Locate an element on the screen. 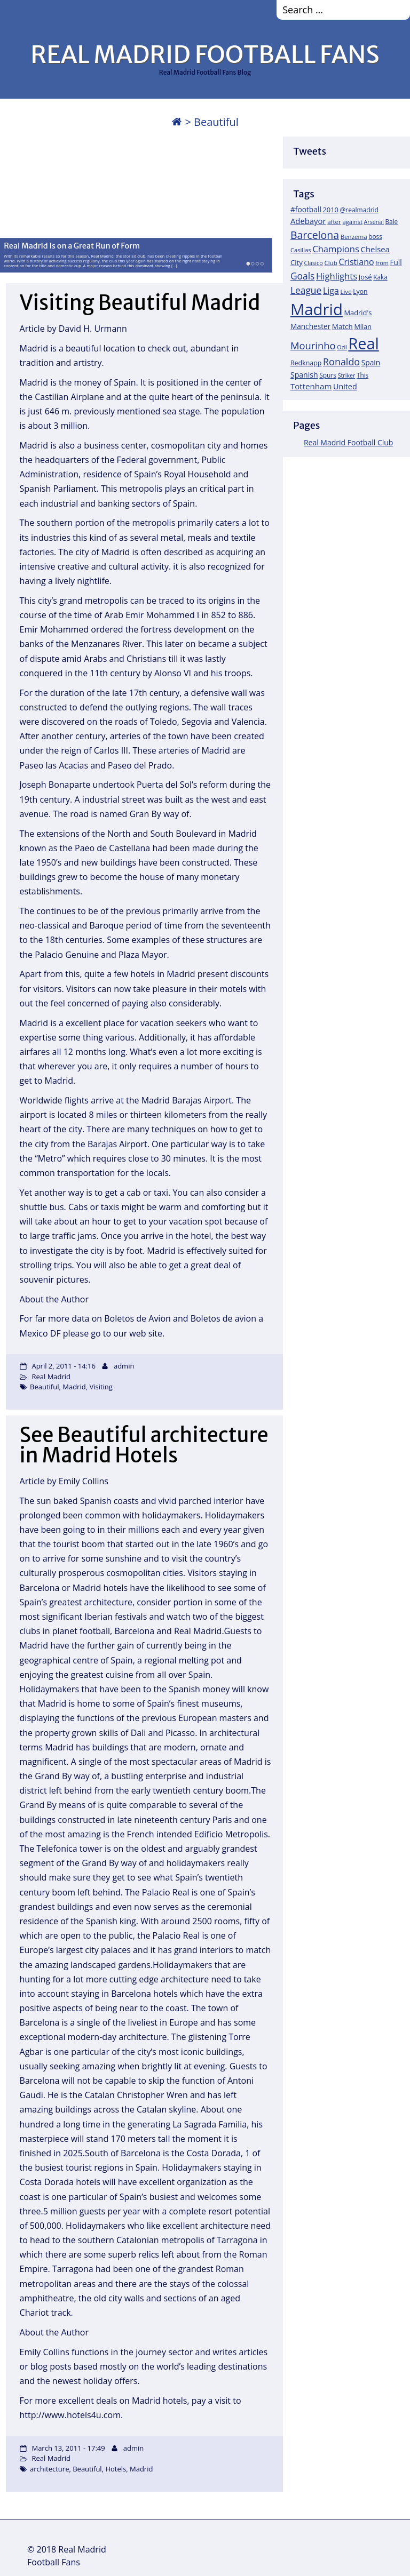 This screenshot has height=2576, width=410. Barcelona [Barcelona (95 items)] is located at coordinates (314, 235).